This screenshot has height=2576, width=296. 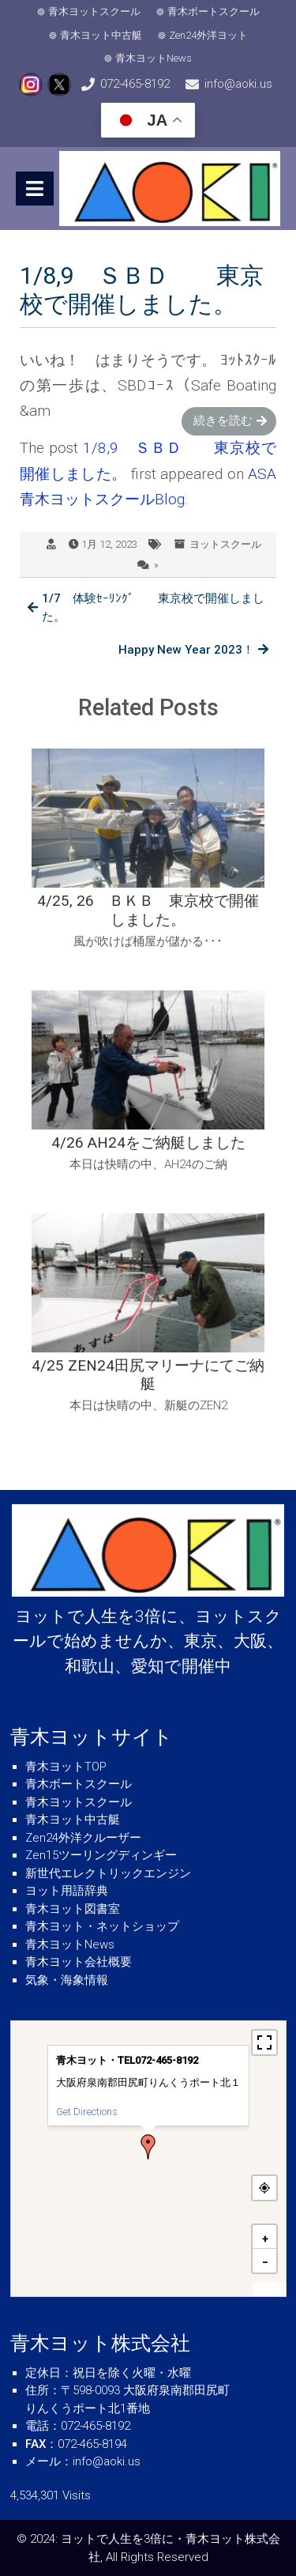 What do you see at coordinates (208, 35) in the screenshot?
I see `Zen24外洋ヨット` at bounding box center [208, 35].